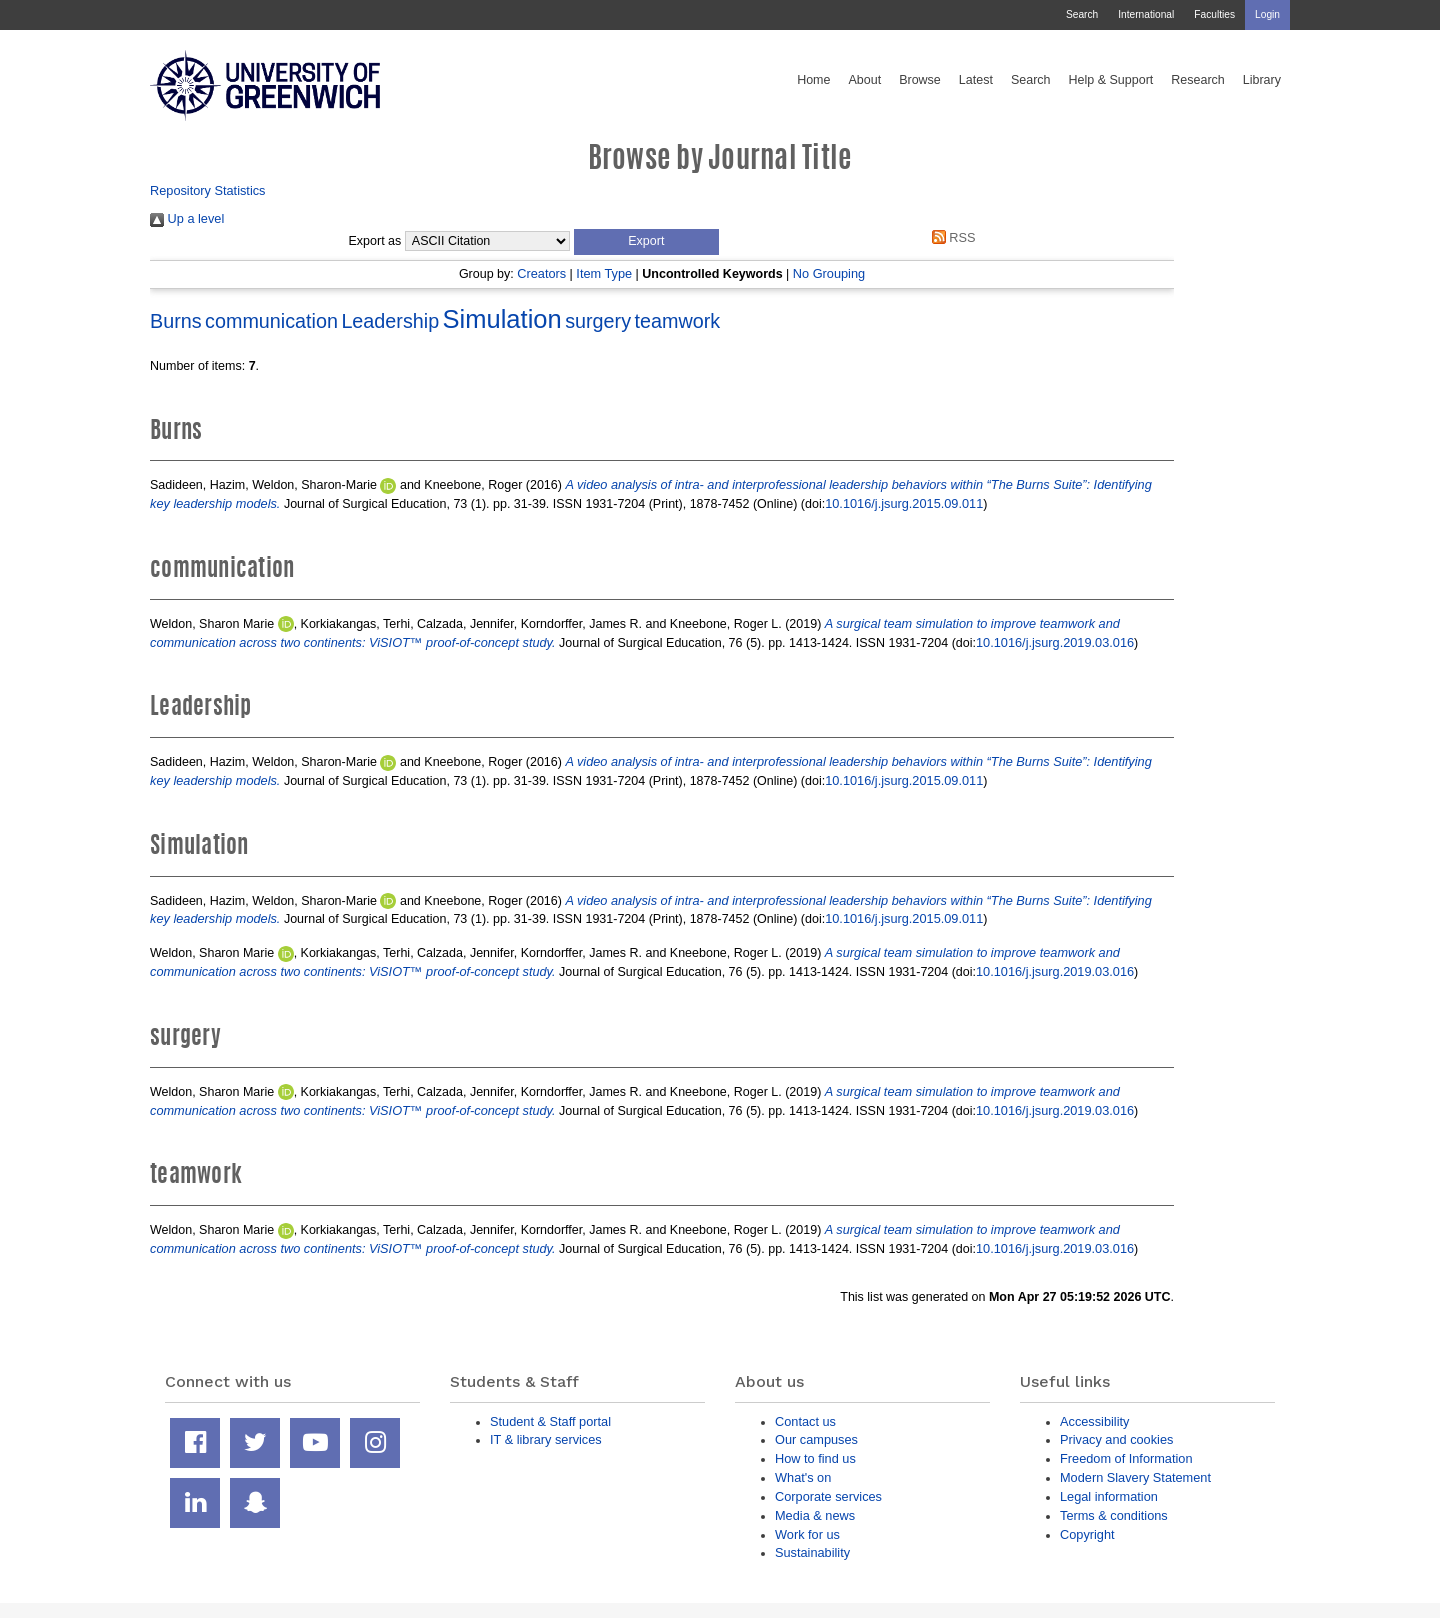 This screenshot has height=1618, width=1440. Describe the element at coordinates (1114, 1515) in the screenshot. I see `Terms & conditions` at that location.